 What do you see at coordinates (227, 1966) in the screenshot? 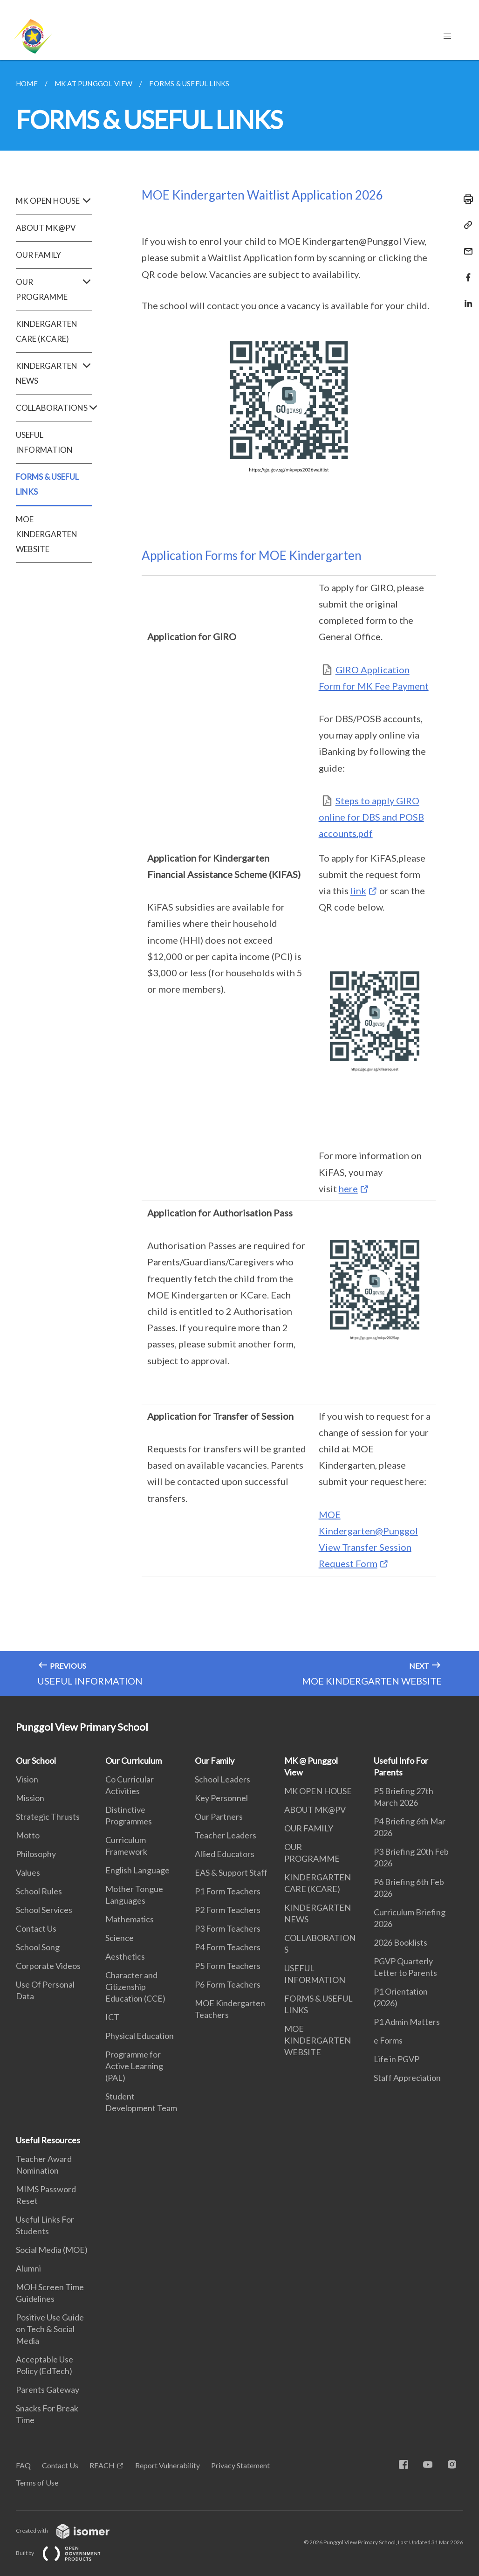
I see `P5 Form Teachers` at bounding box center [227, 1966].